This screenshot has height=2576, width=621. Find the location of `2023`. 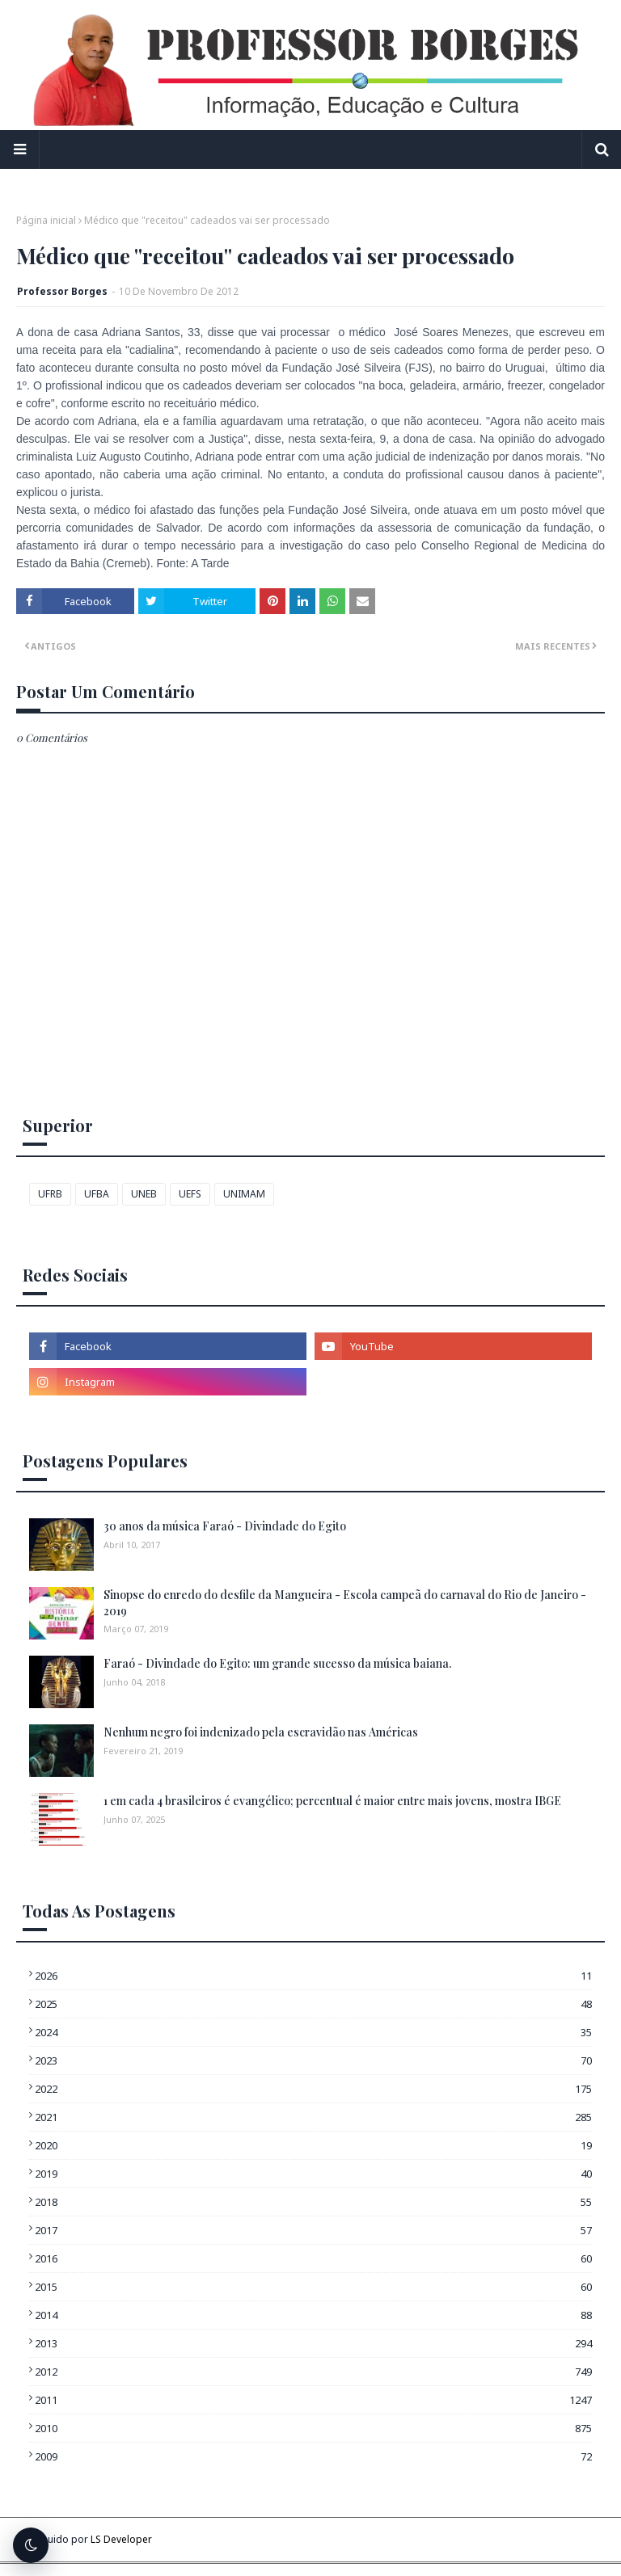

2023 is located at coordinates (313, 2060).